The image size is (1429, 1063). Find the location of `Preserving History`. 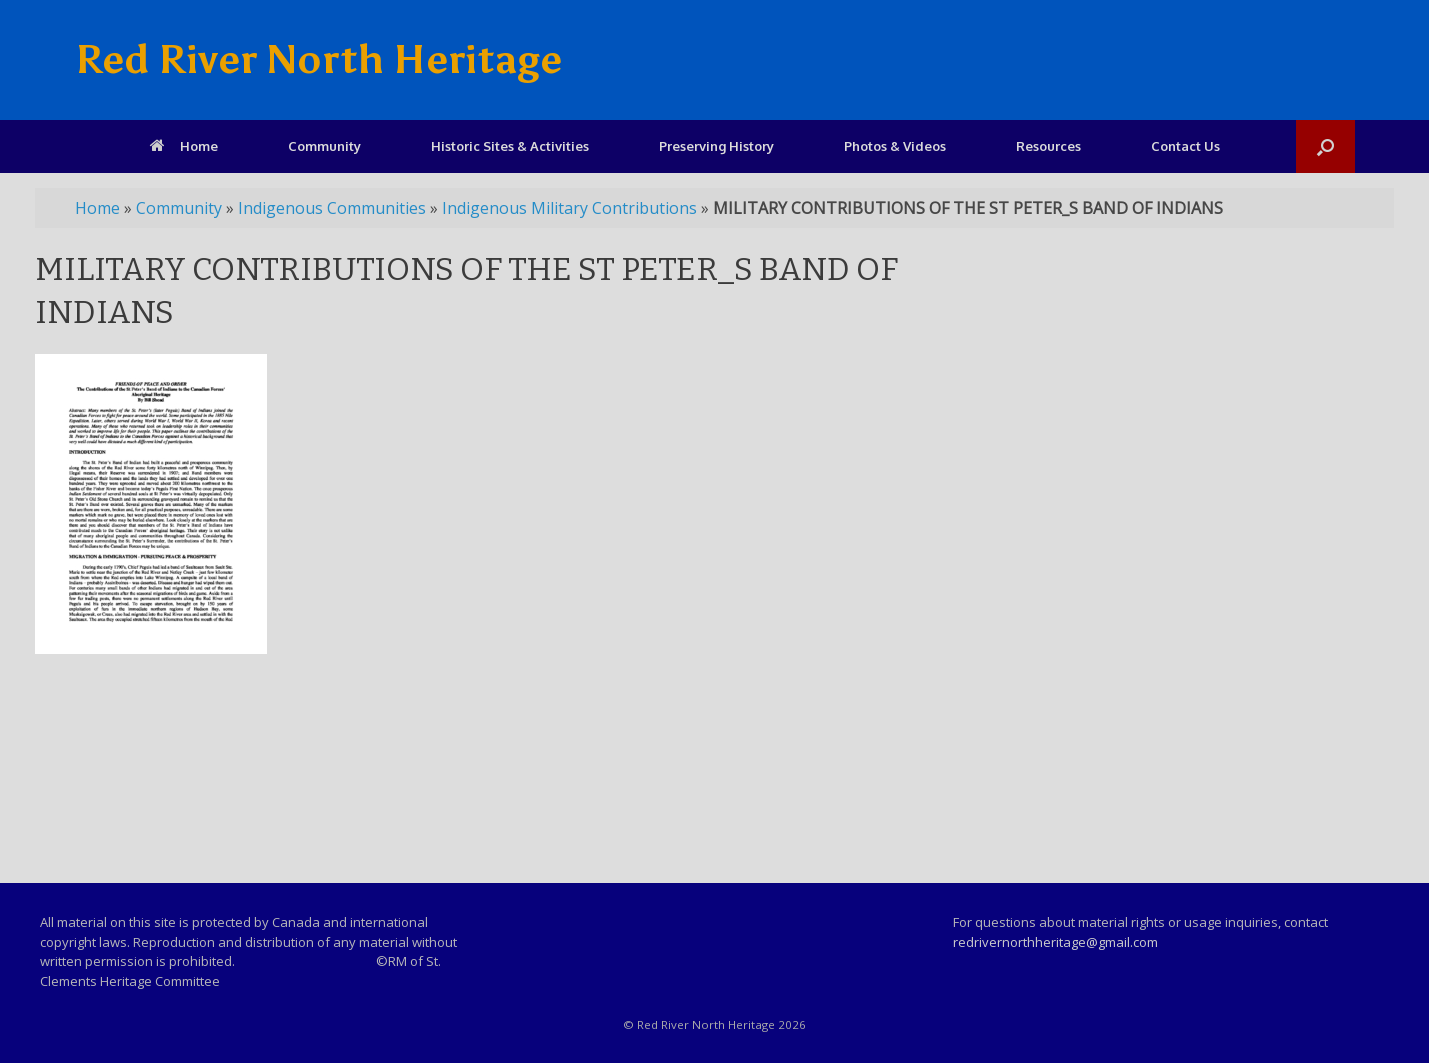

Preserving History is located at coordinates (716, 146).